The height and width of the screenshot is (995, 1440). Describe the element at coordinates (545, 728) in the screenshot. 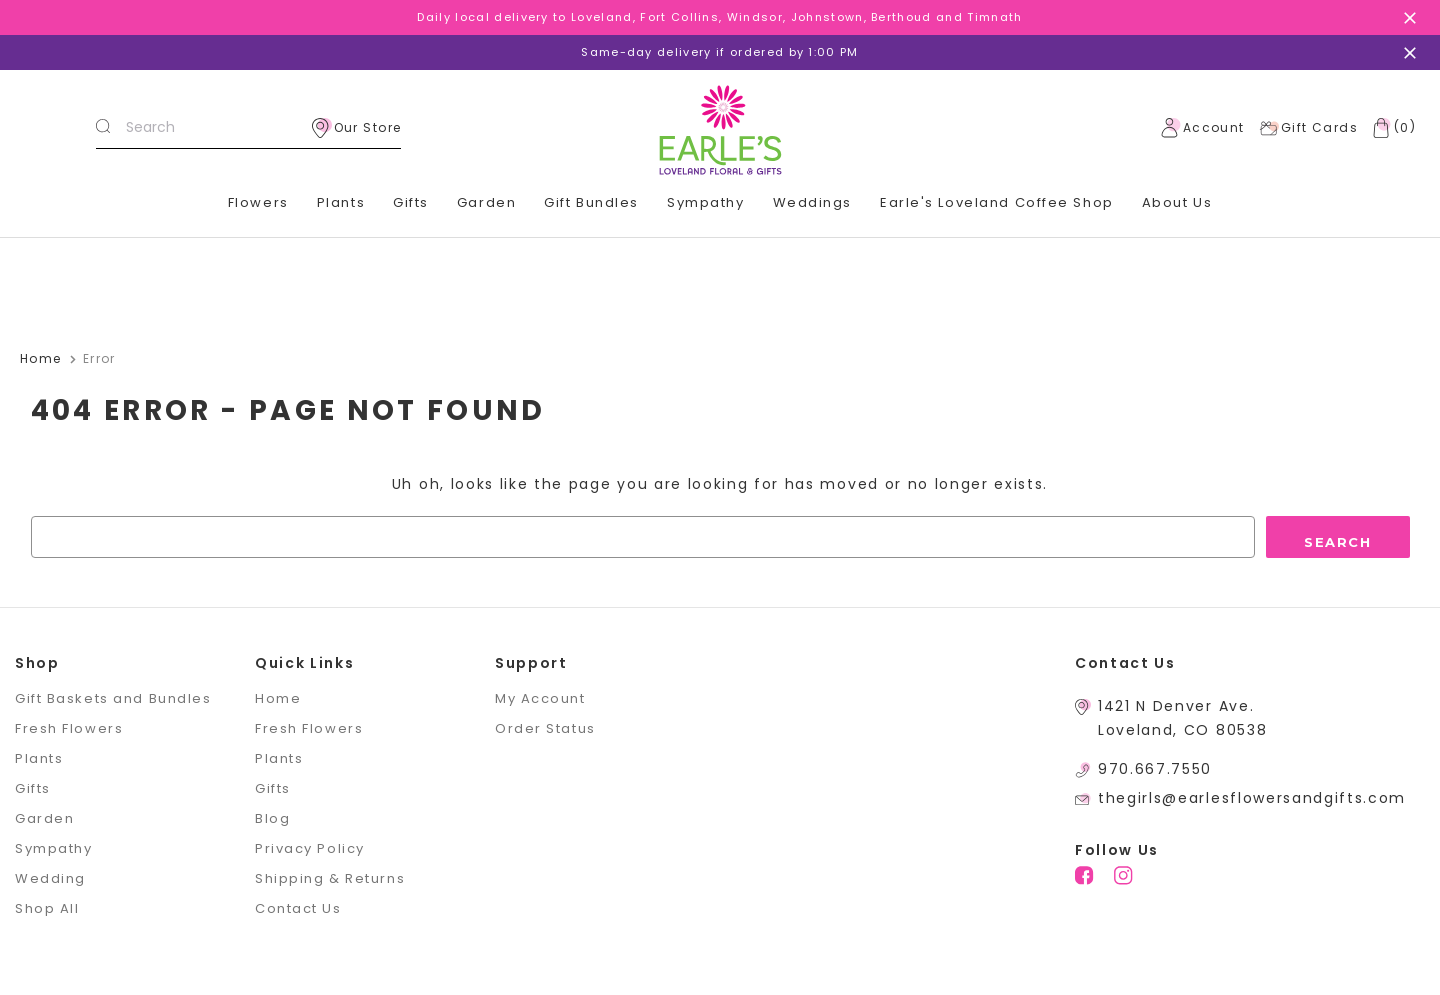

I see `Order Status` at that location.